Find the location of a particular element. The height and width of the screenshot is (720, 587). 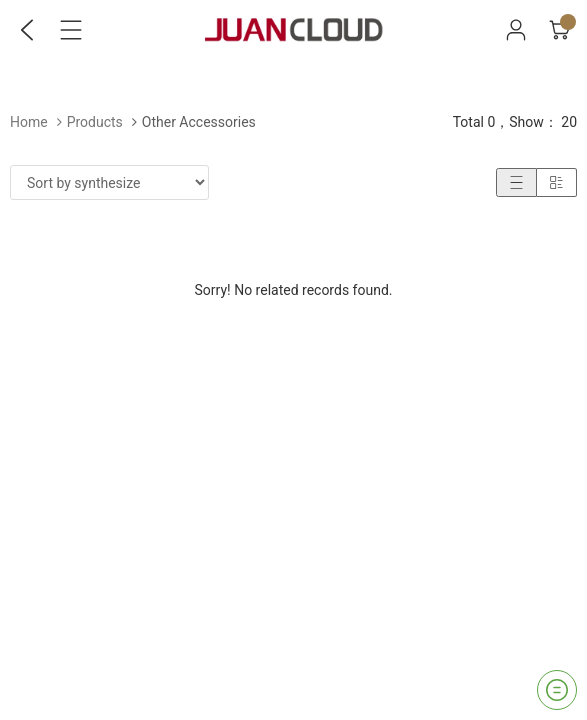

Home is located at coordinates (29, 122).